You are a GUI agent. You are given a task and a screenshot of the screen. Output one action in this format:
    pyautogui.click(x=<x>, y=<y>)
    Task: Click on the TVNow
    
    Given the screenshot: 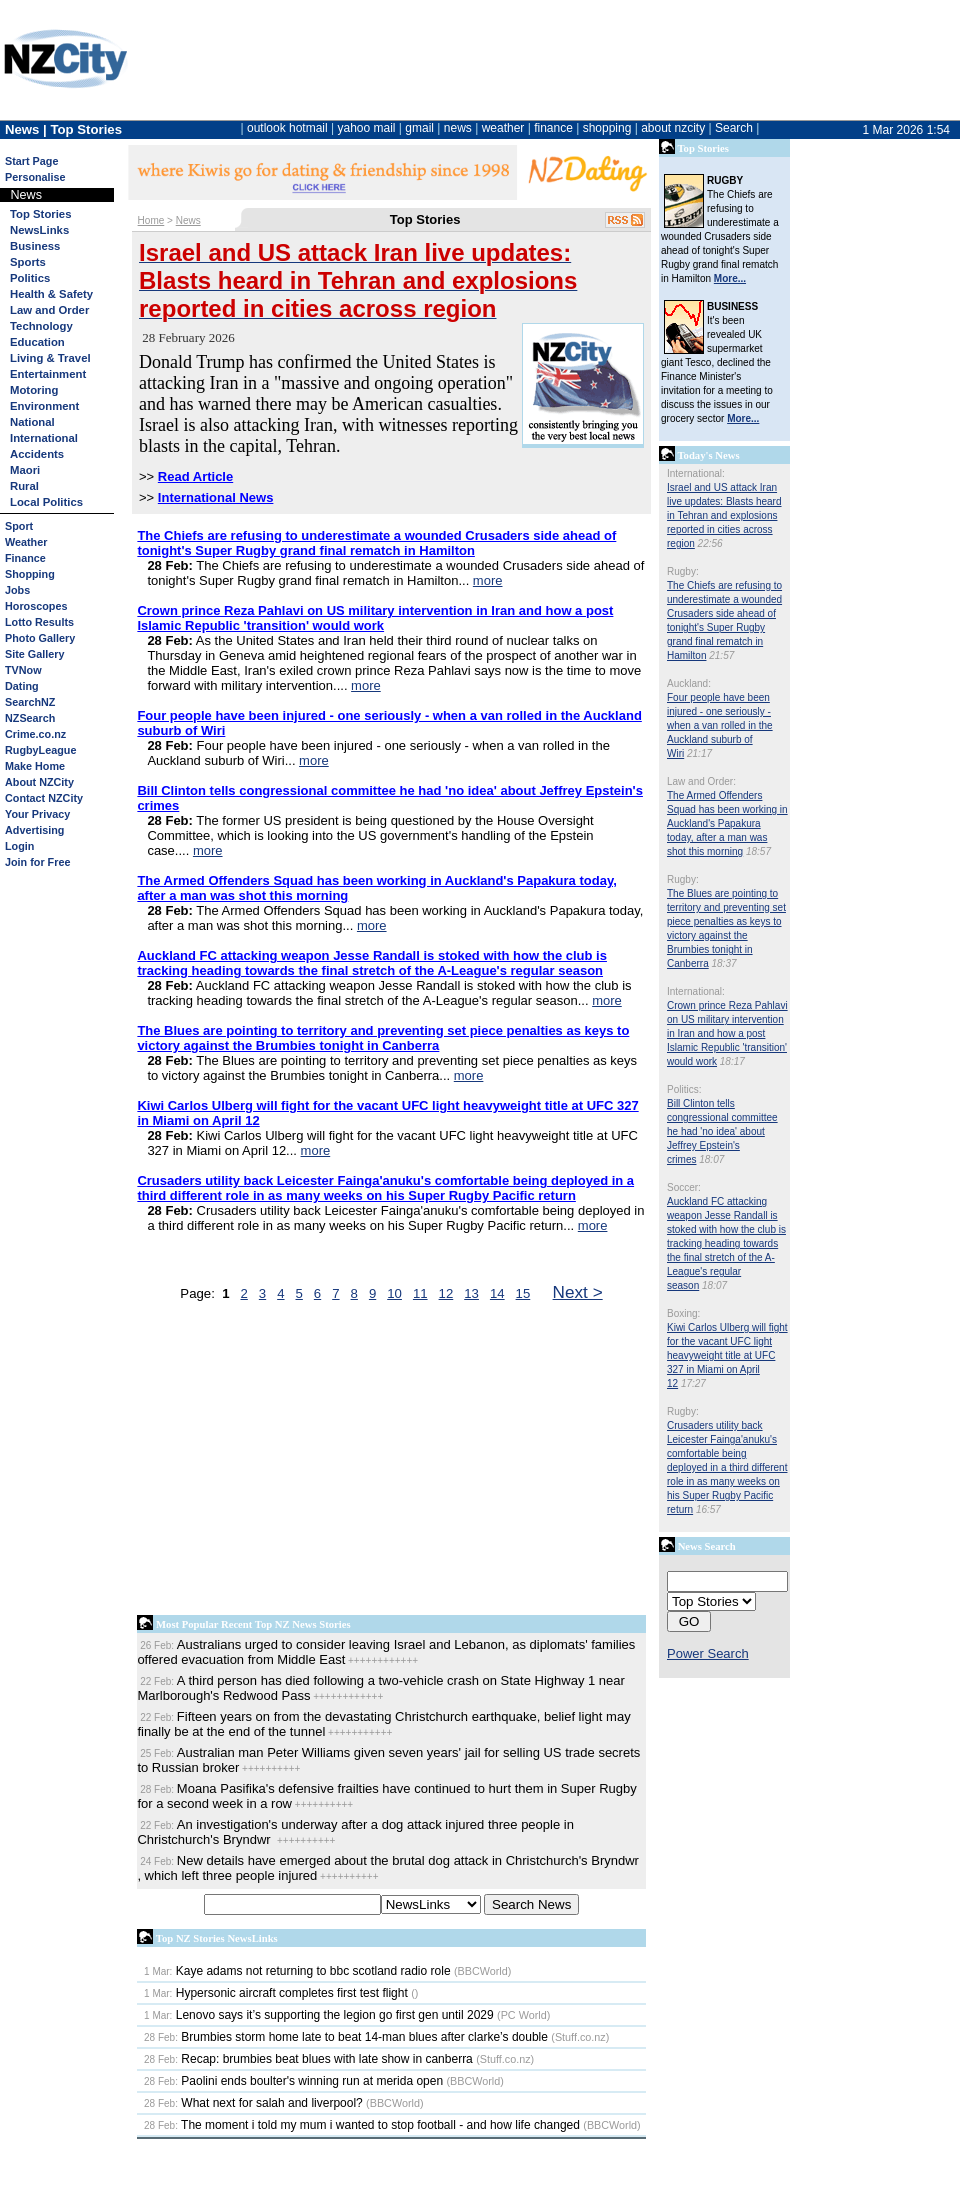 What is the action you would take?
    pyautogui.click(x=23, y=670)
    